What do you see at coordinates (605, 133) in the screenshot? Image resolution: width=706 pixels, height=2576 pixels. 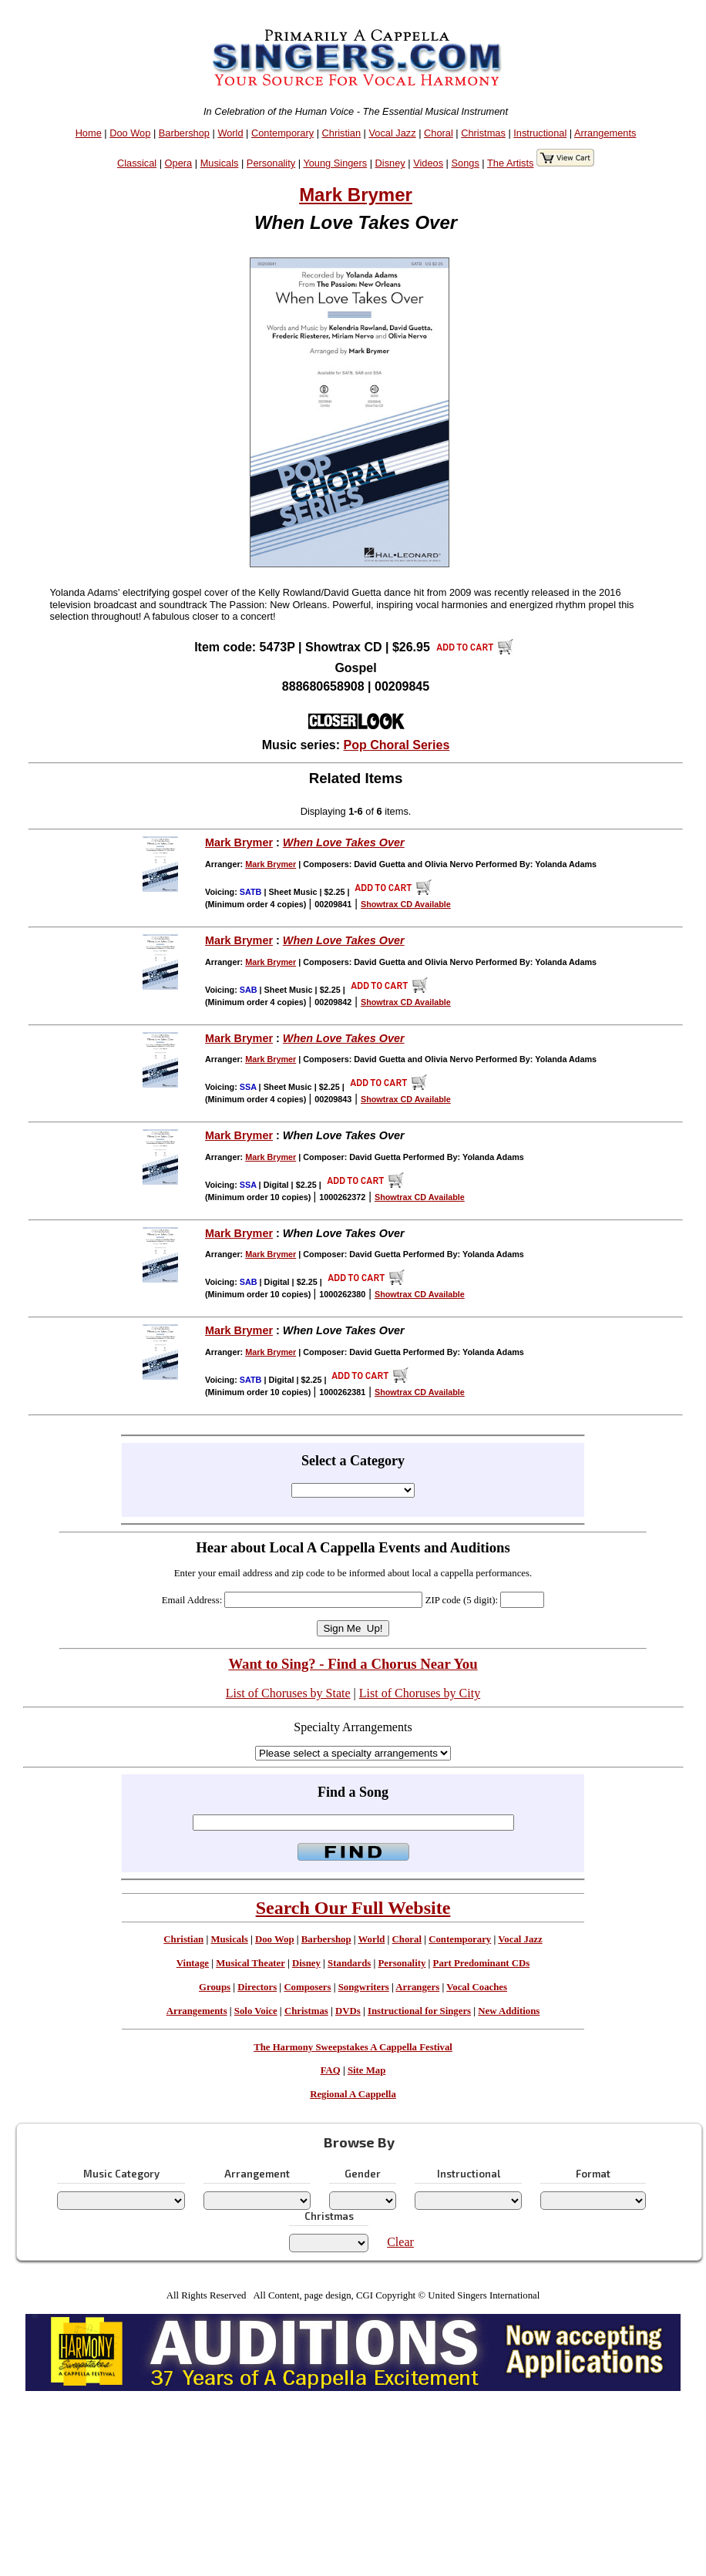 I see `Arrangements` at bounding box center [605, 133].